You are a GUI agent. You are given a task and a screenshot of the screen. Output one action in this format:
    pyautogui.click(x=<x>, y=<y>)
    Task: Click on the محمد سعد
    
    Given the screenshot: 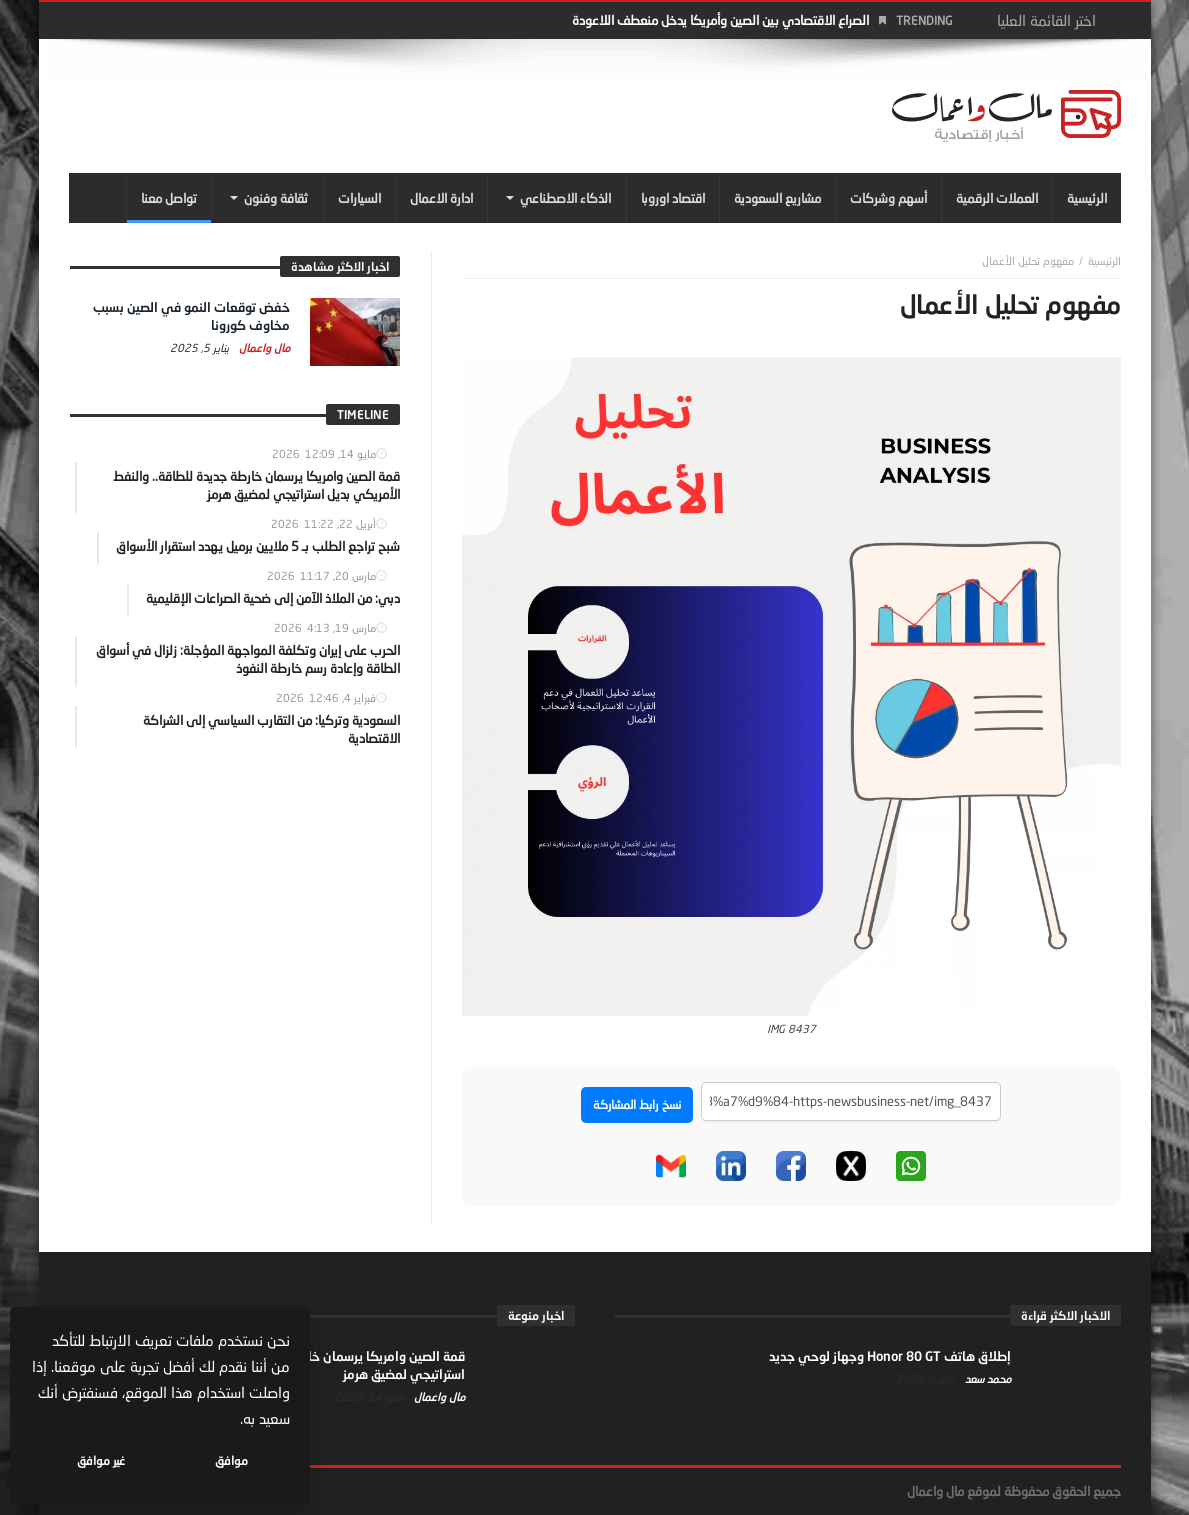 What is the action you would take?
    pyautogui.click(x=986, y=1378)
    